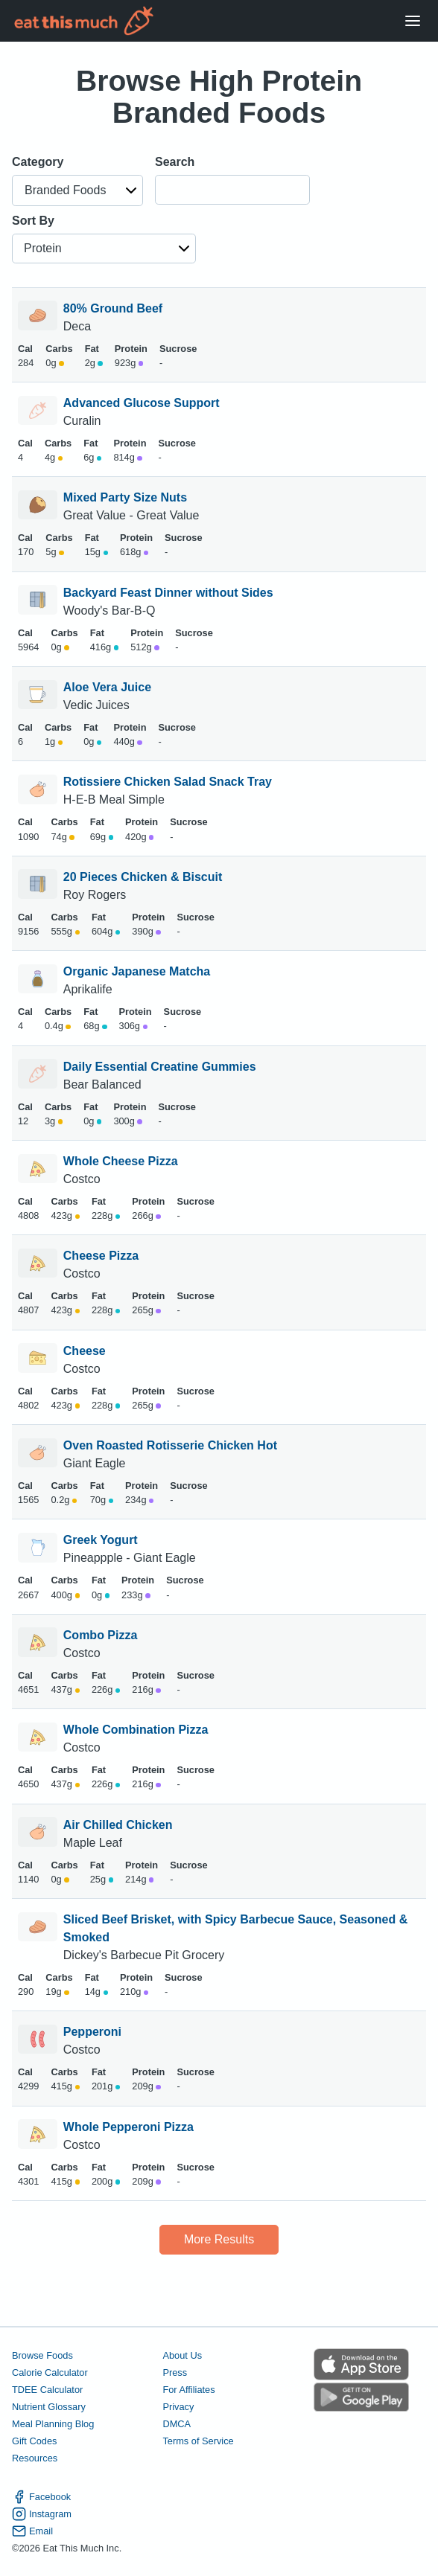 The height and width of the screenshot is (2576, 438). I want to click on Cheese Pizza, so click(101, 1255).